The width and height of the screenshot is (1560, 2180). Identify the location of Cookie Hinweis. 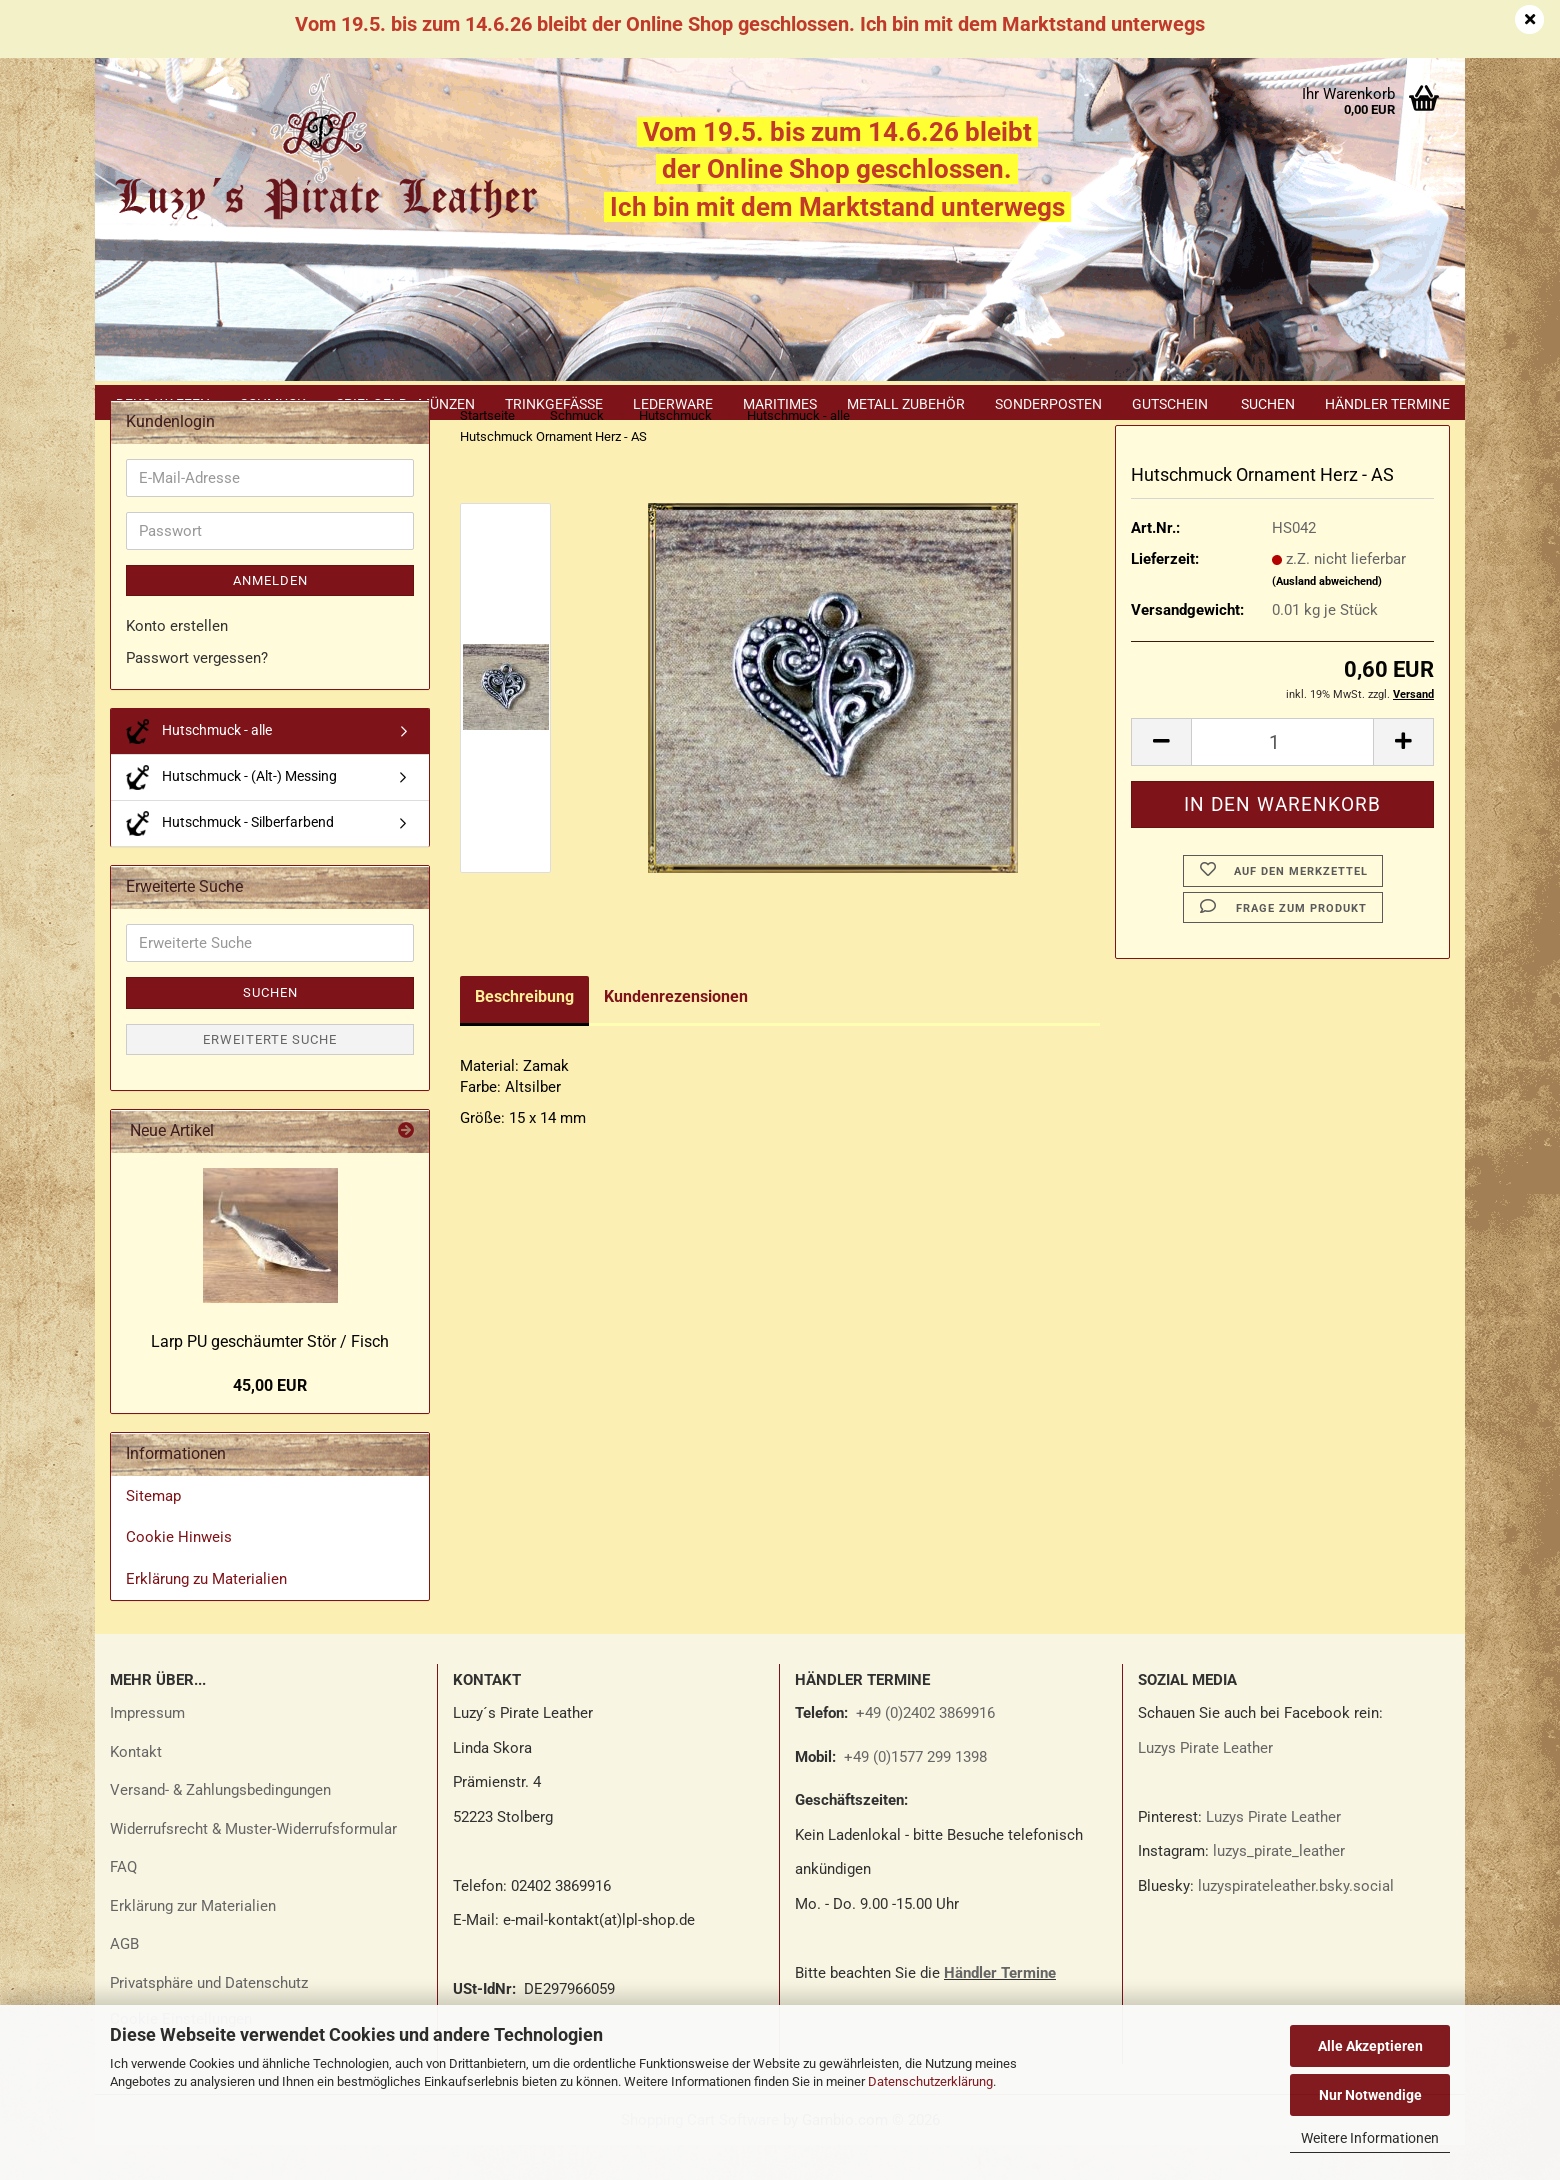
(179, 1572).